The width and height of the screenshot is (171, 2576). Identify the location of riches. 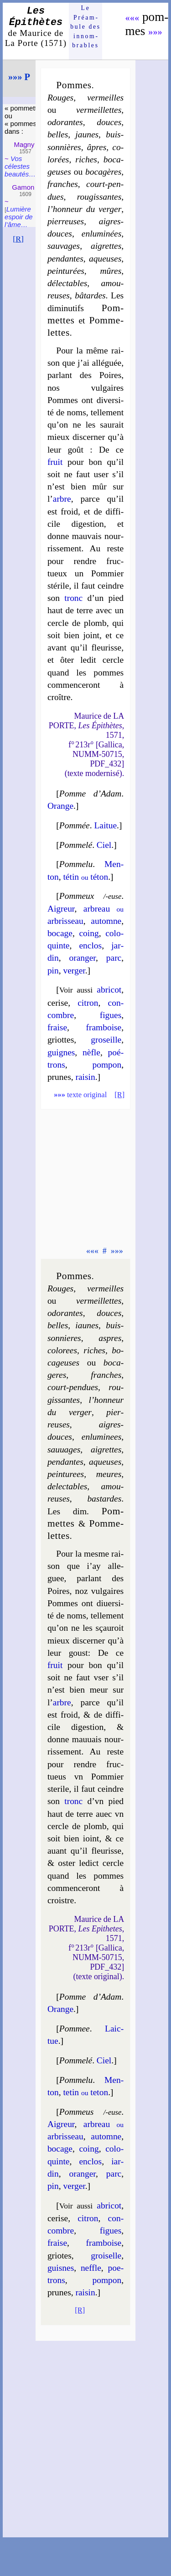
(86, 159).